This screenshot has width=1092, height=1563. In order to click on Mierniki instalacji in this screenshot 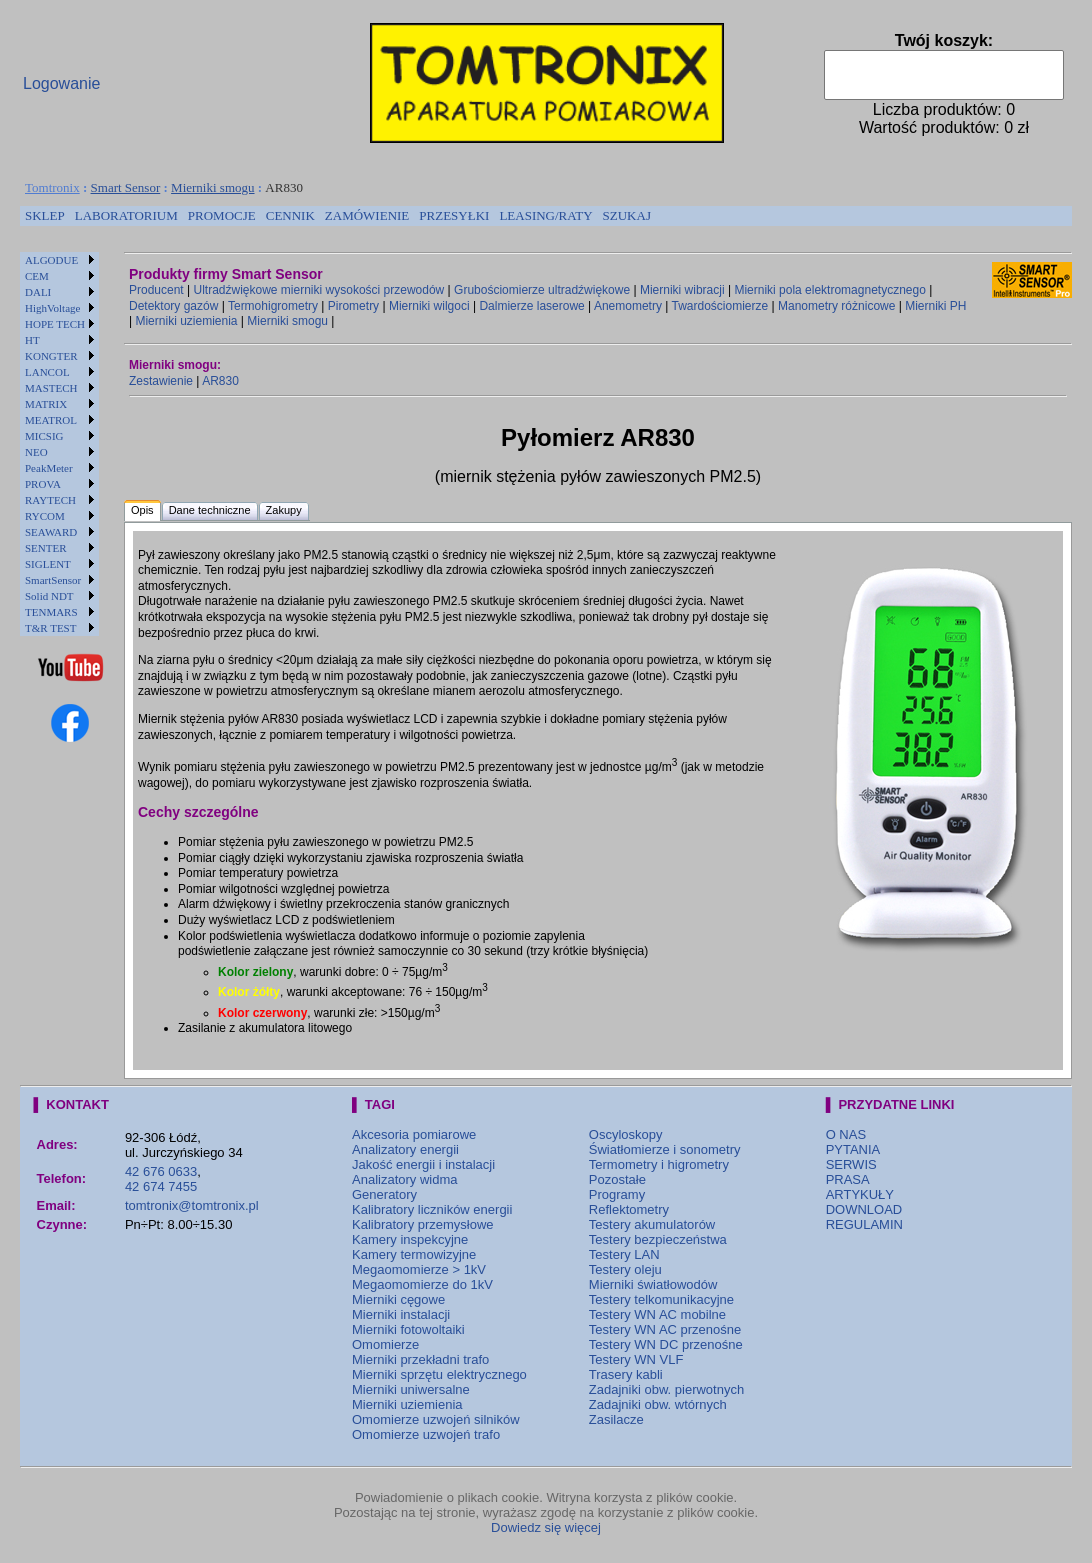, I will do `click(401, 1314)`.